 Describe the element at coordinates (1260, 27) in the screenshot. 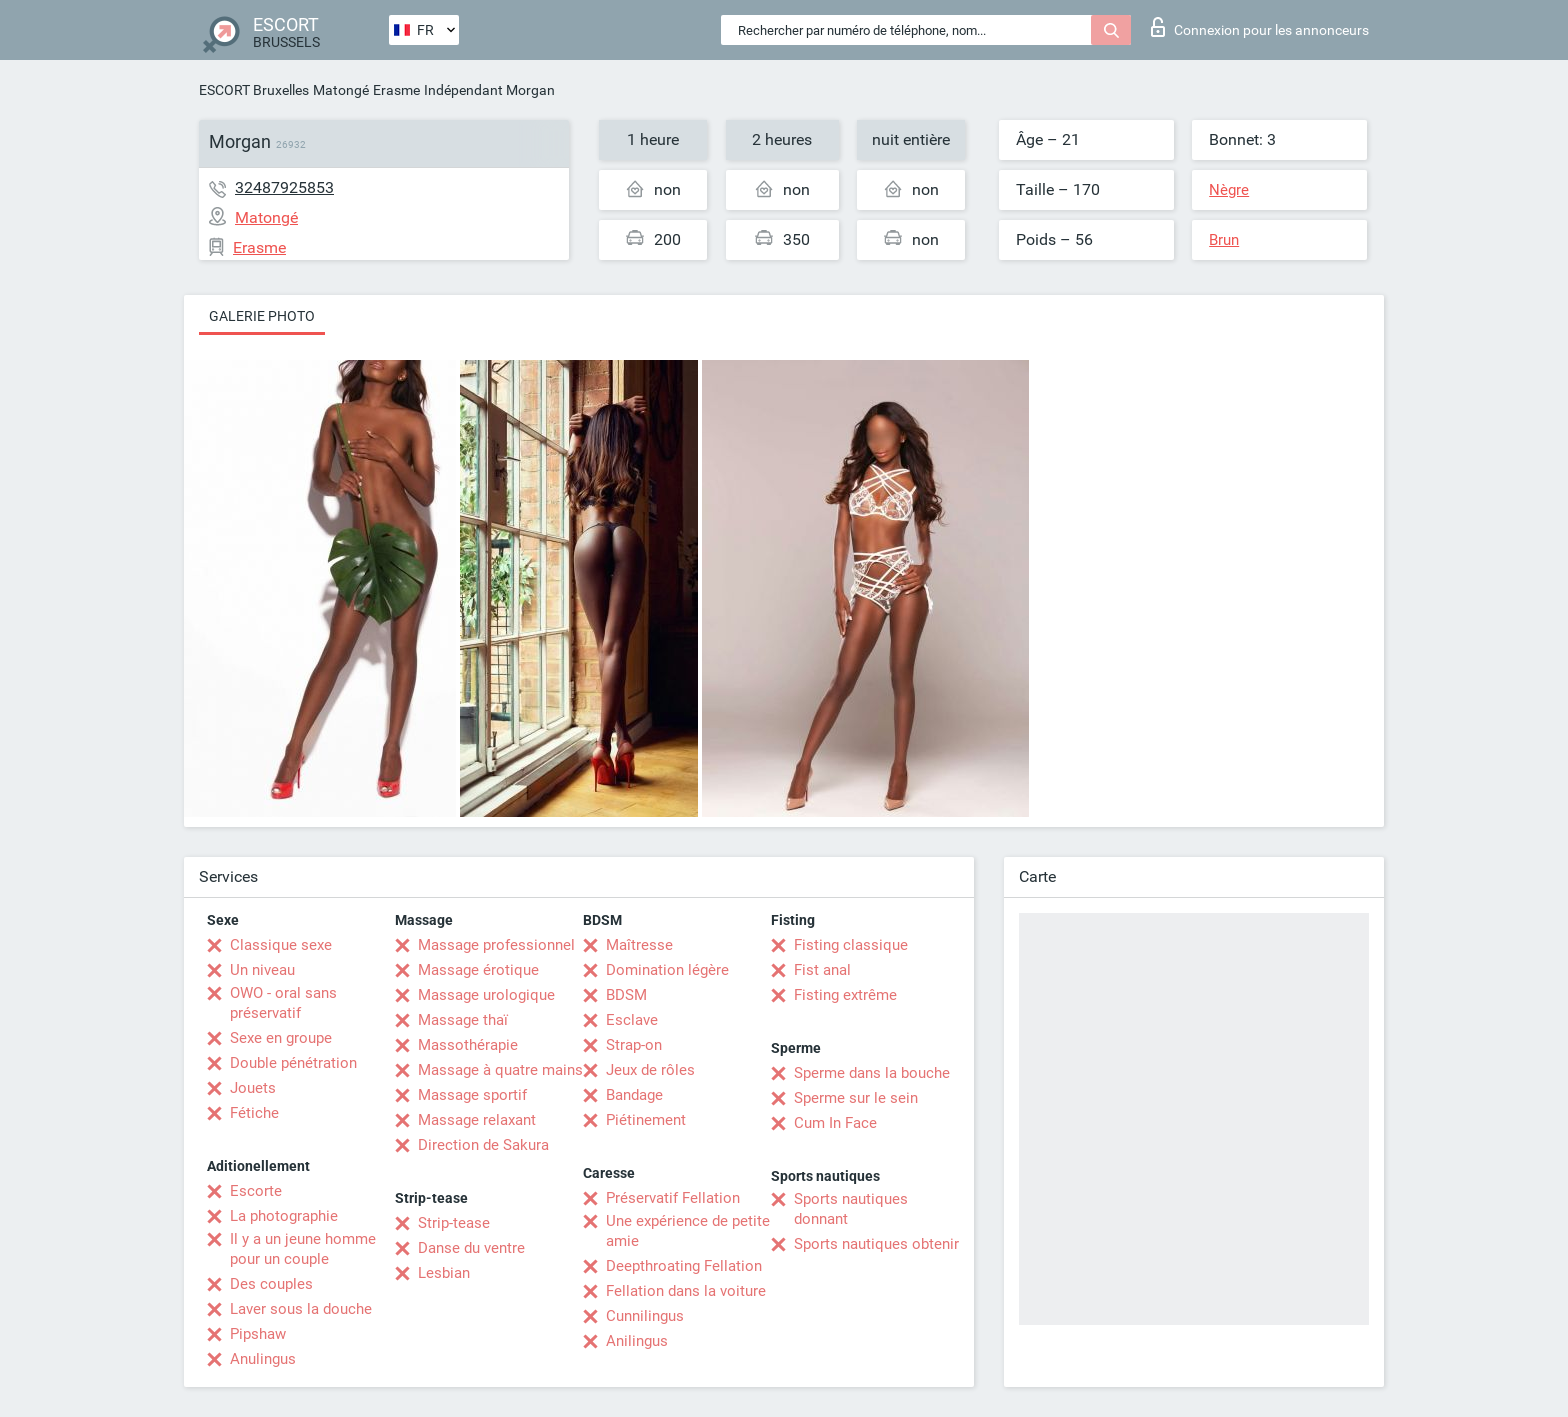

I see `Connexion` at that location.